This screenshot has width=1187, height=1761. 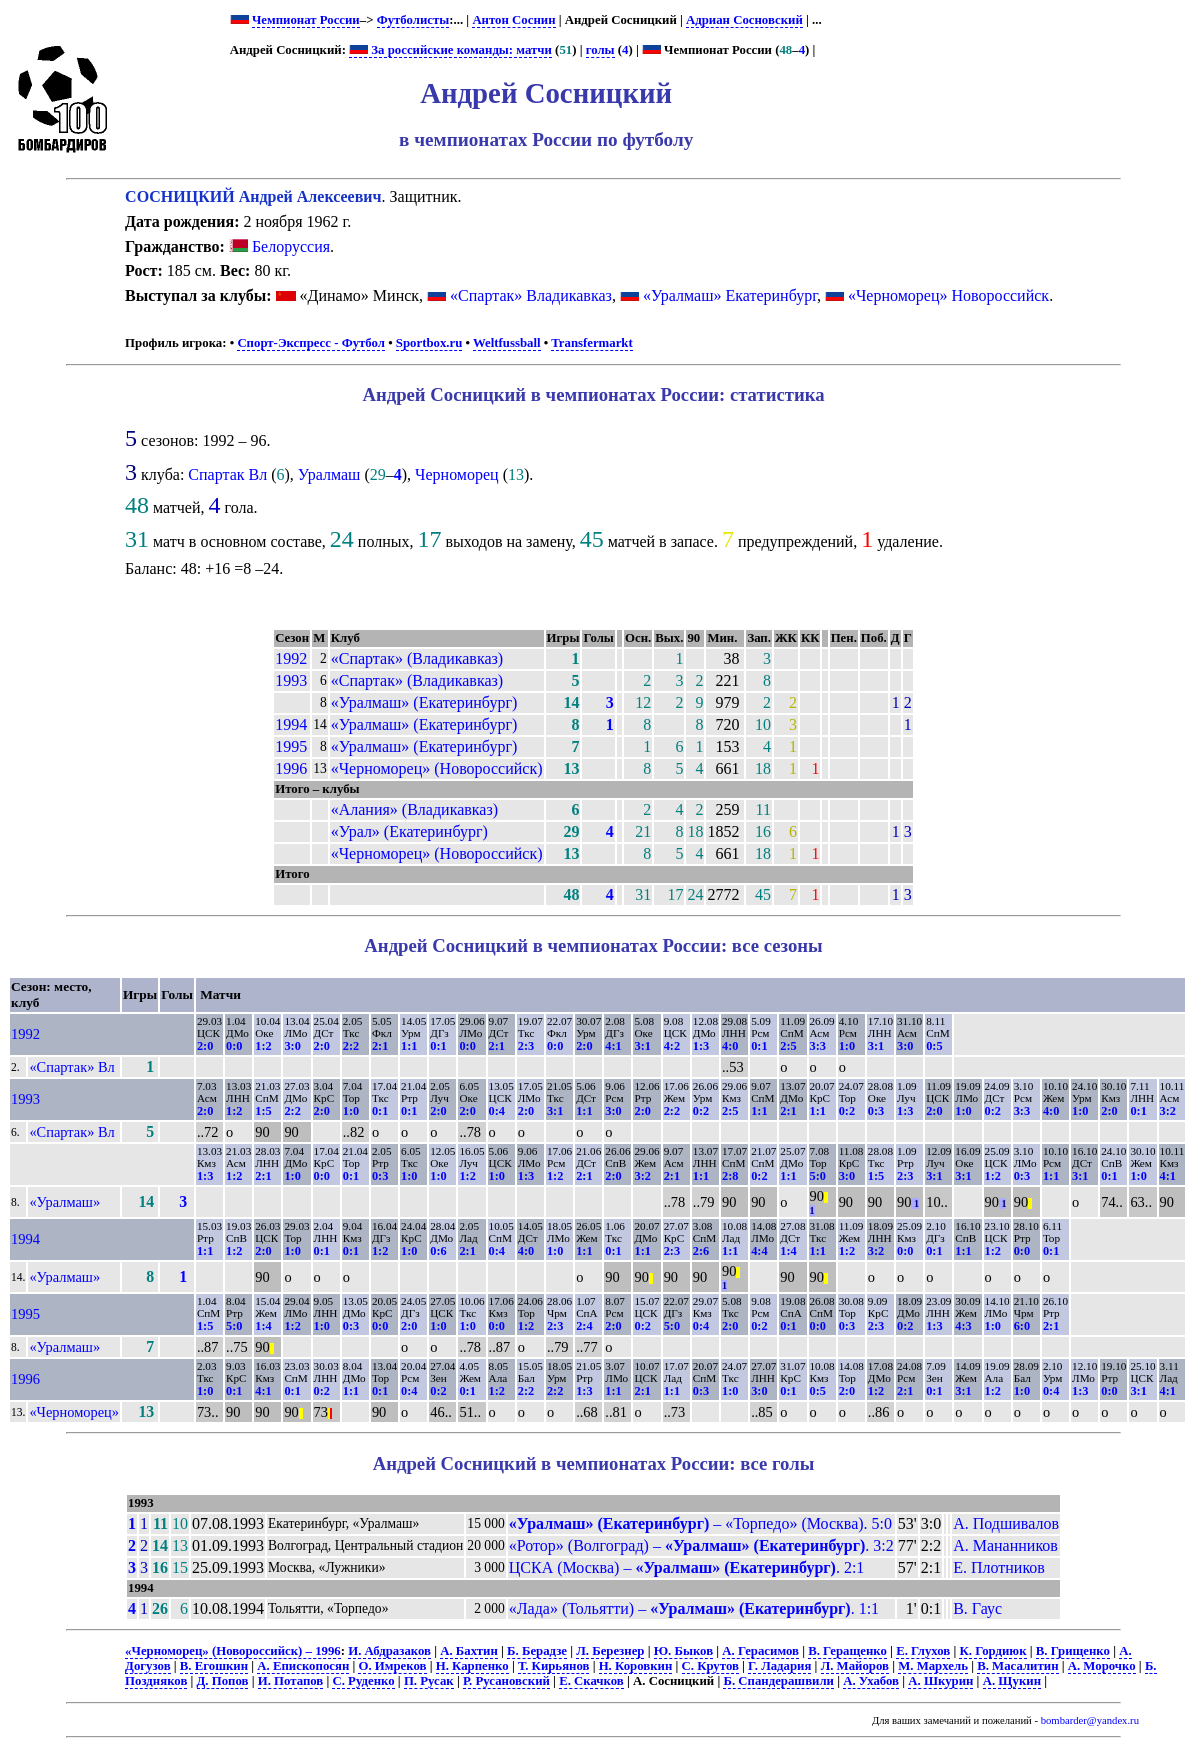 I want to click on 0:1, so click(x=438, y=1046).